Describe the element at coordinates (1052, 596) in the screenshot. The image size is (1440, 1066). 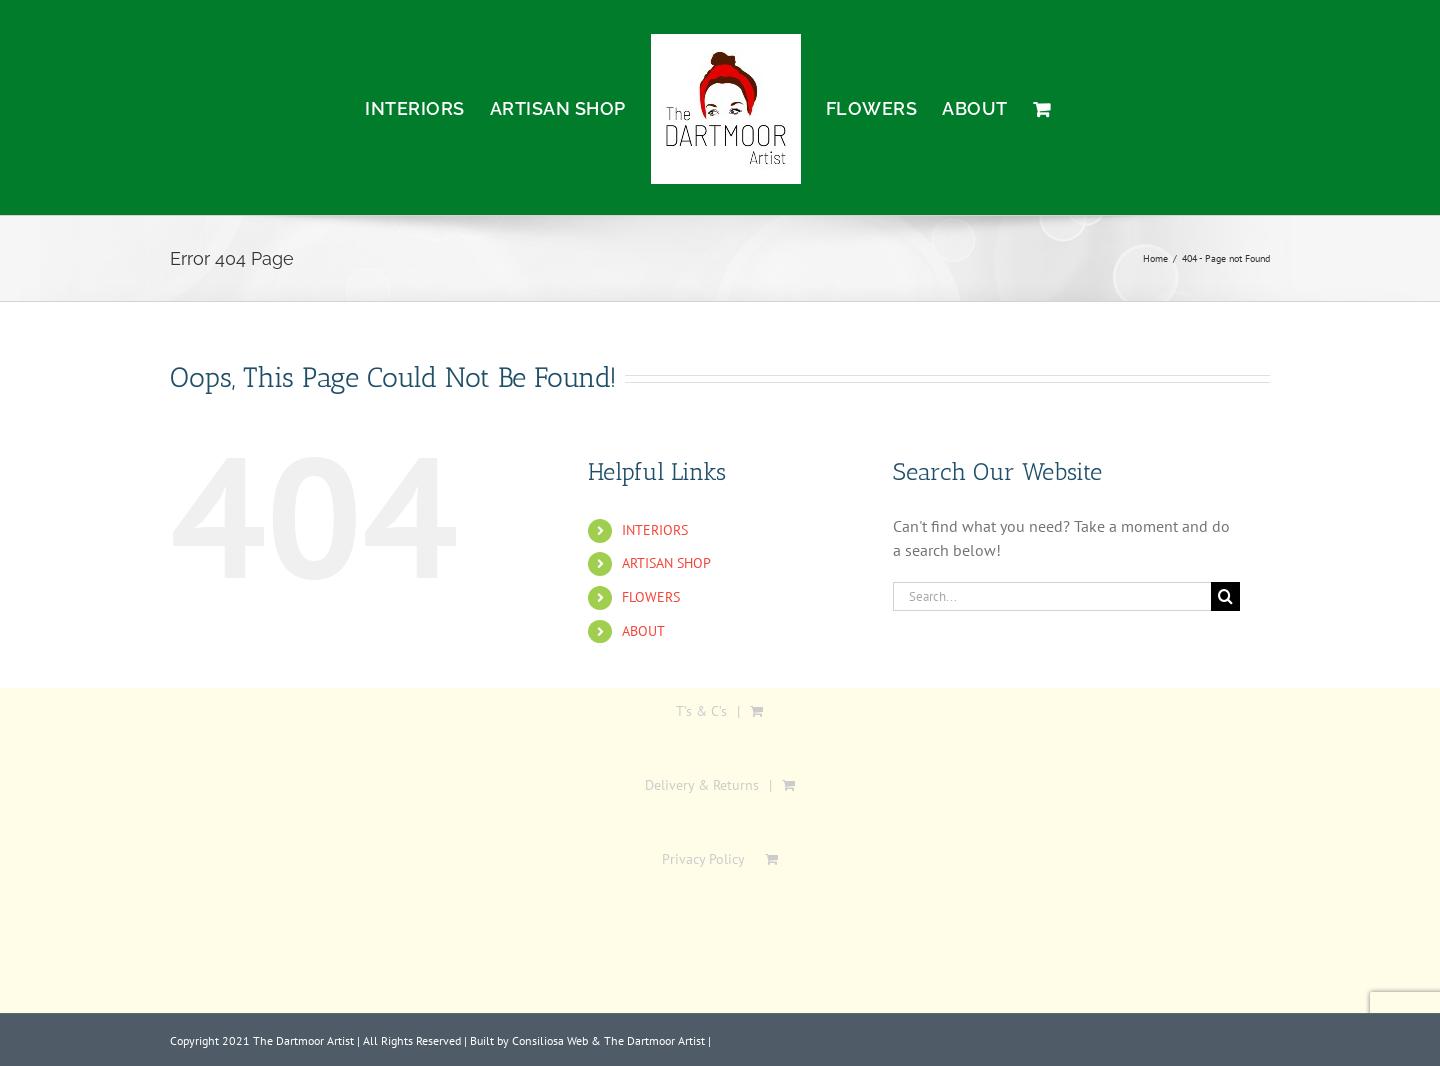
I see `[Search...]` at that location.